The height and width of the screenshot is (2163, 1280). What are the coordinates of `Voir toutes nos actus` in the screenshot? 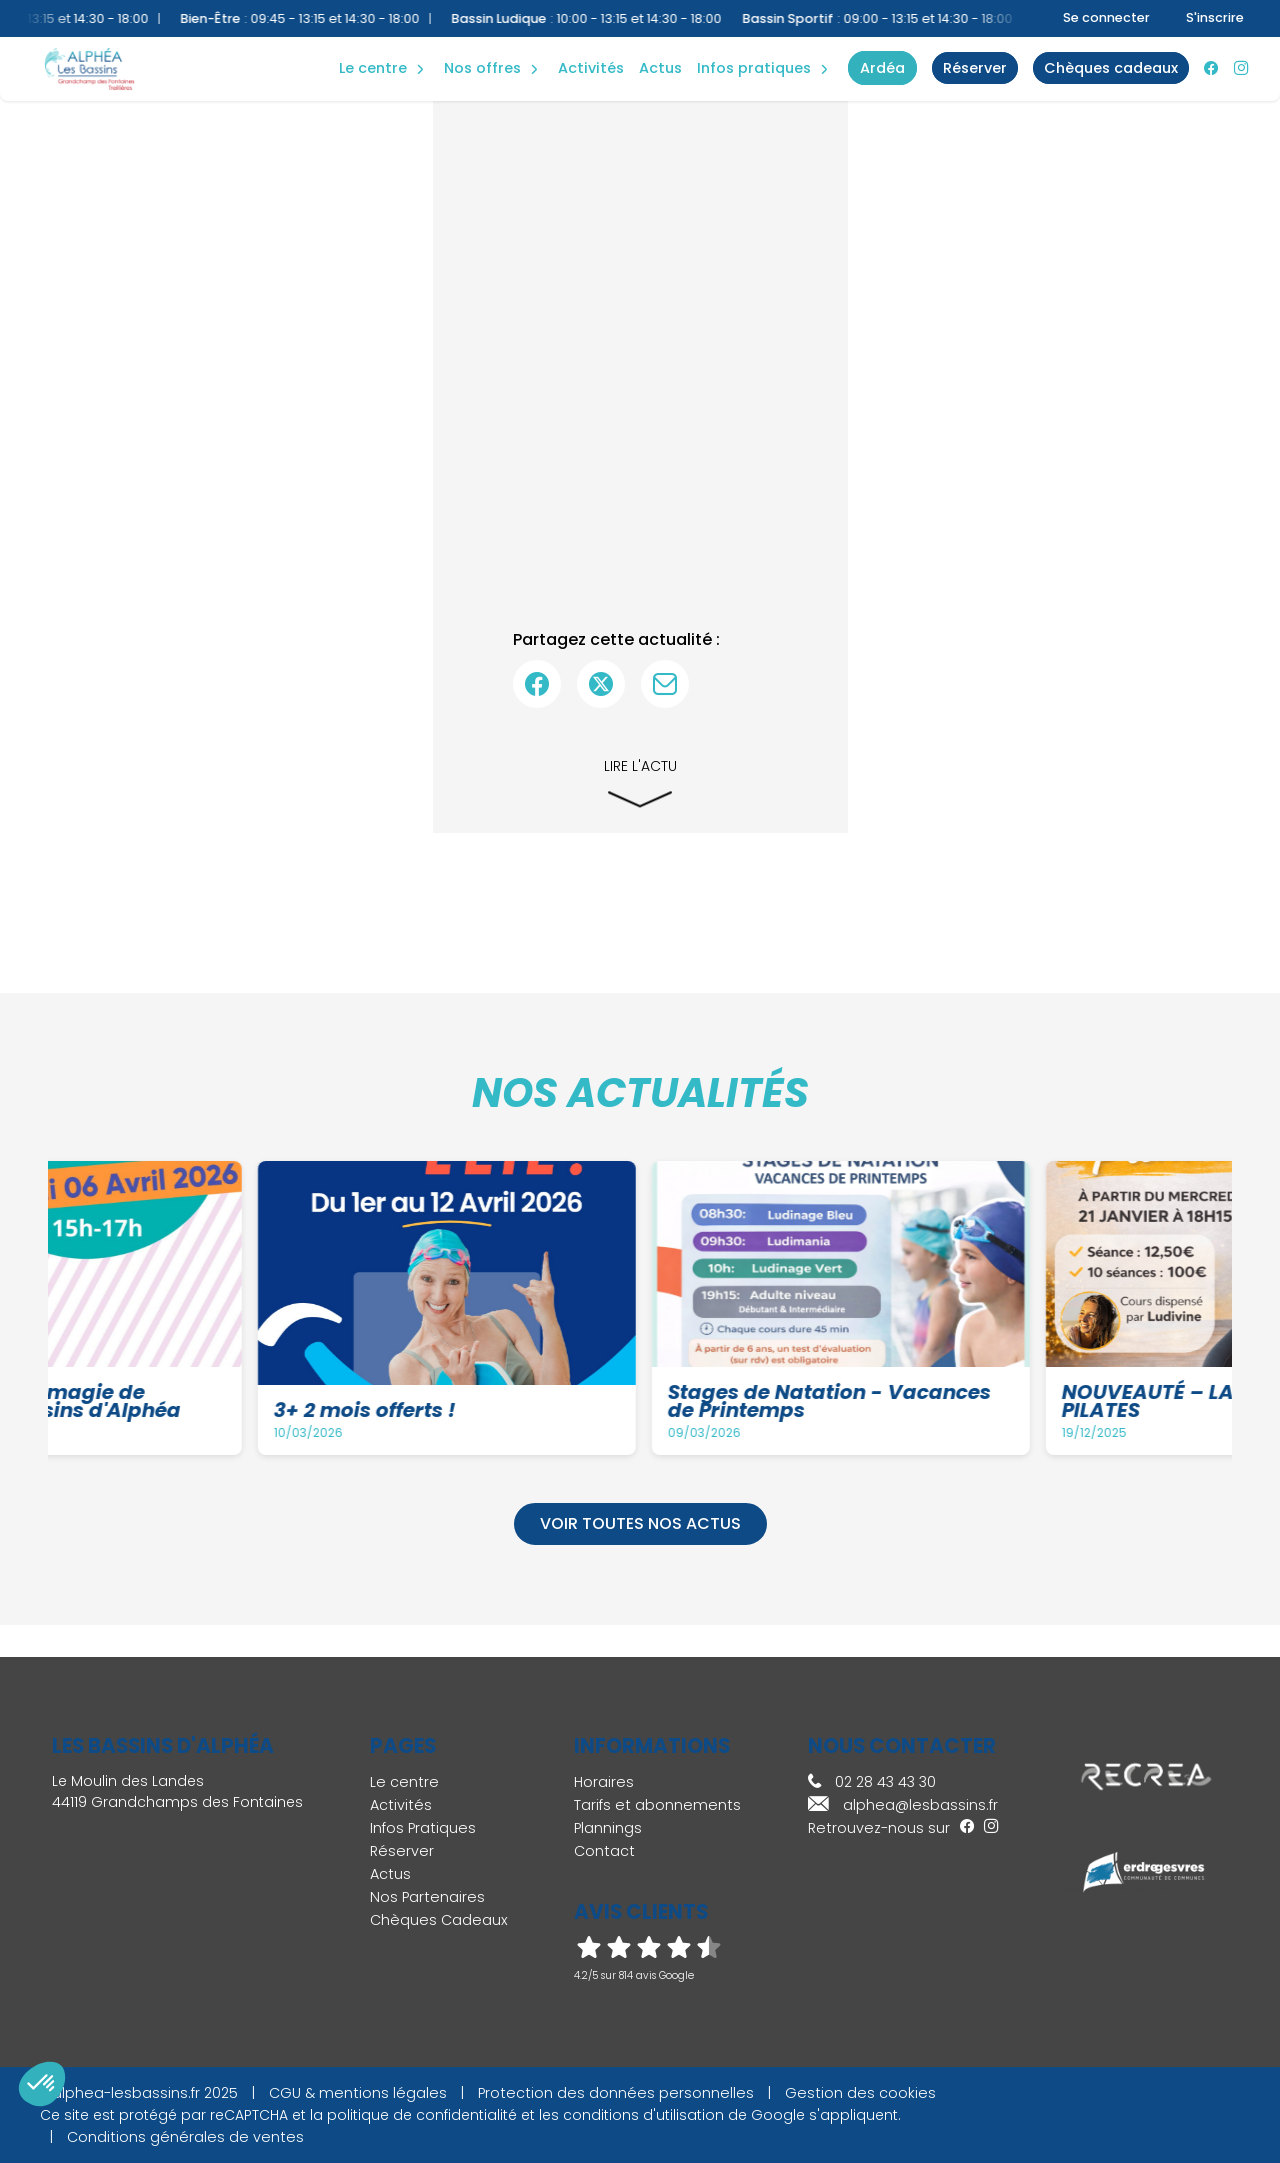 It's located at (640, 1523).